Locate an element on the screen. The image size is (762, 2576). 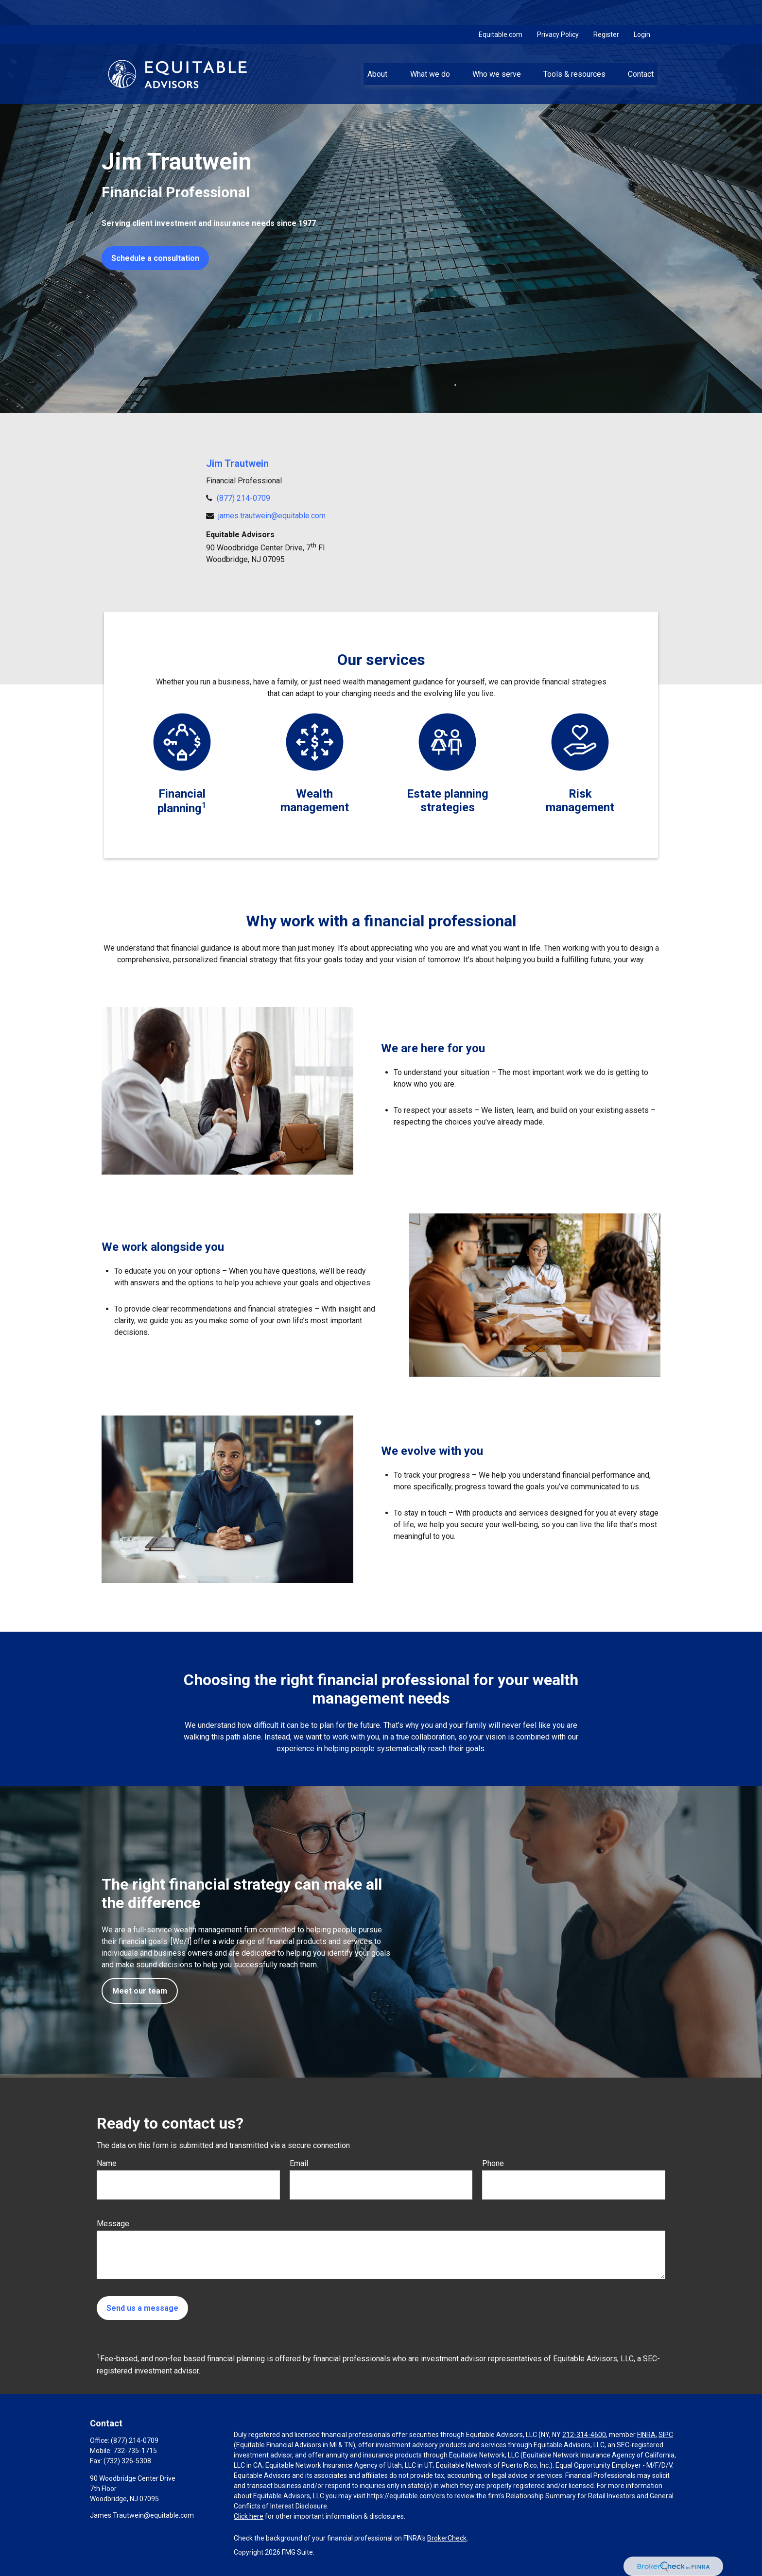
Register is located at coordinates (606, 10).